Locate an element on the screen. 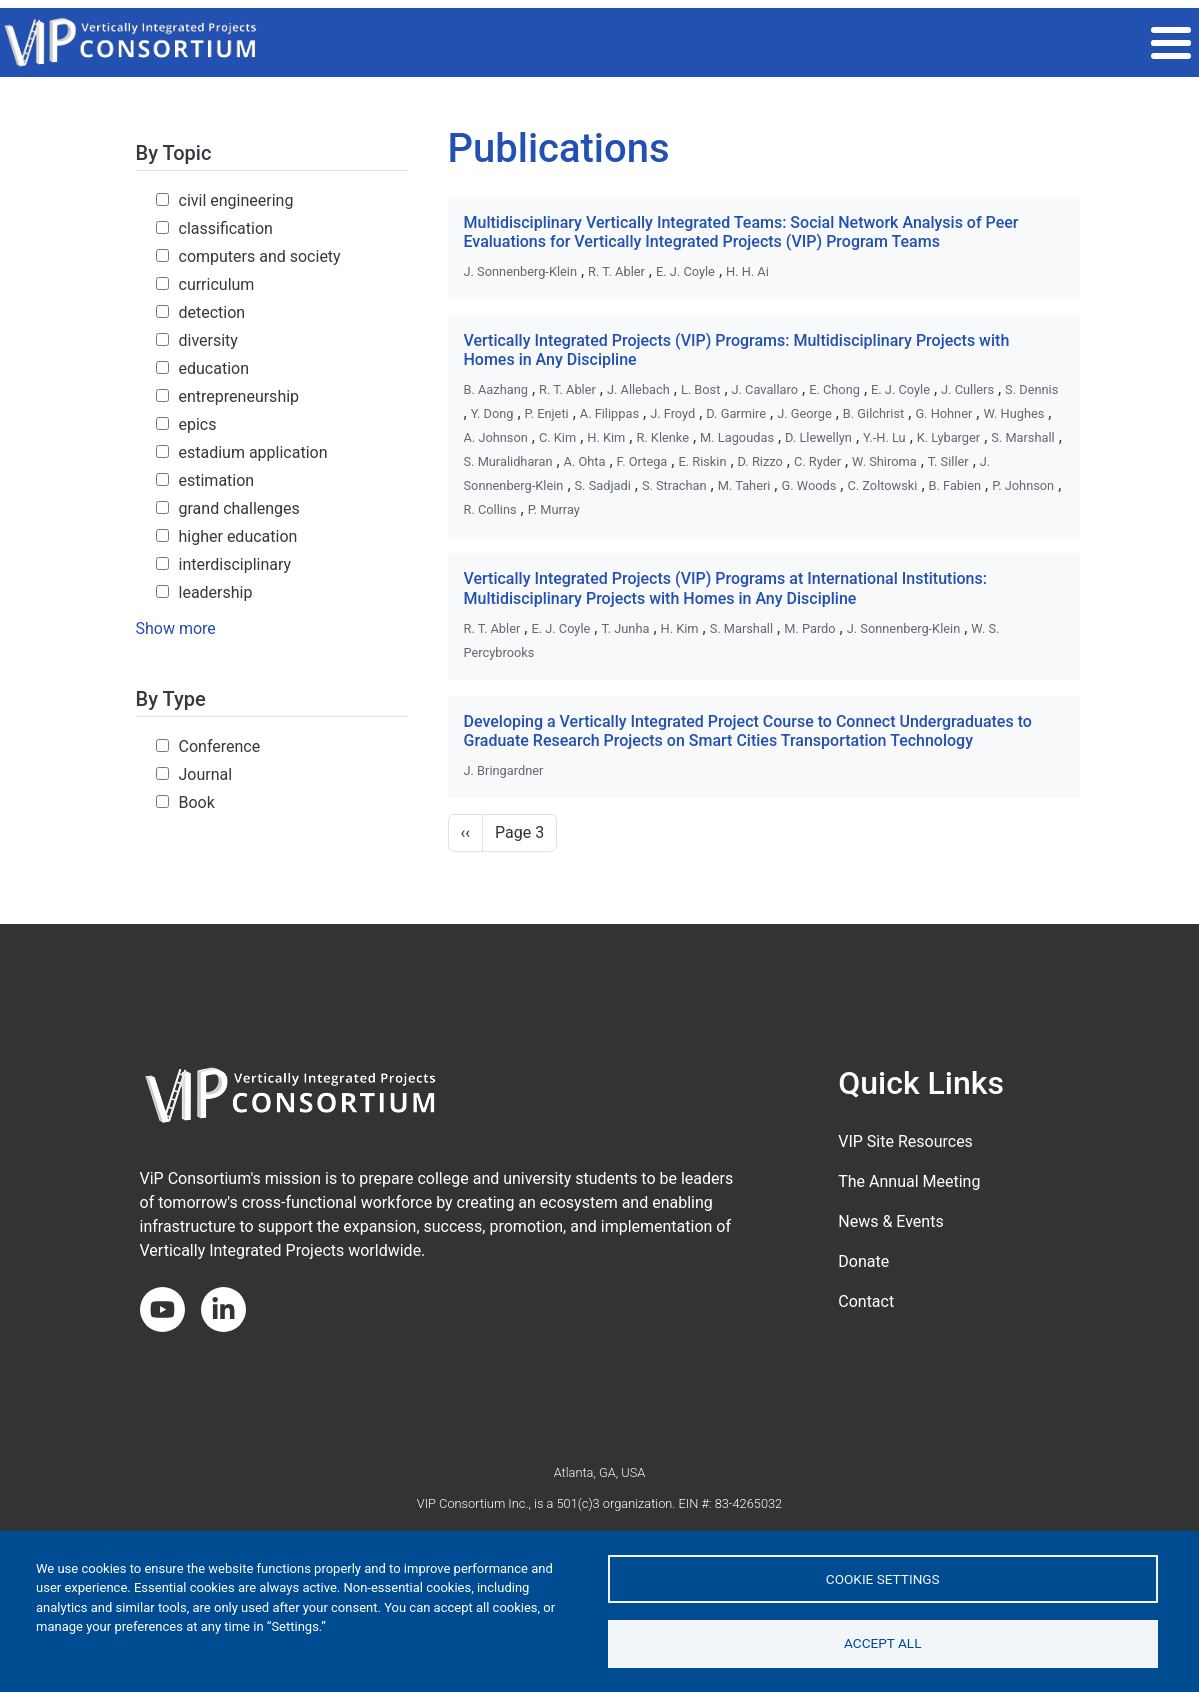 This screenshot has width=1199, height=1692. The Annual Meeting is located at coordinates (909, 1181).